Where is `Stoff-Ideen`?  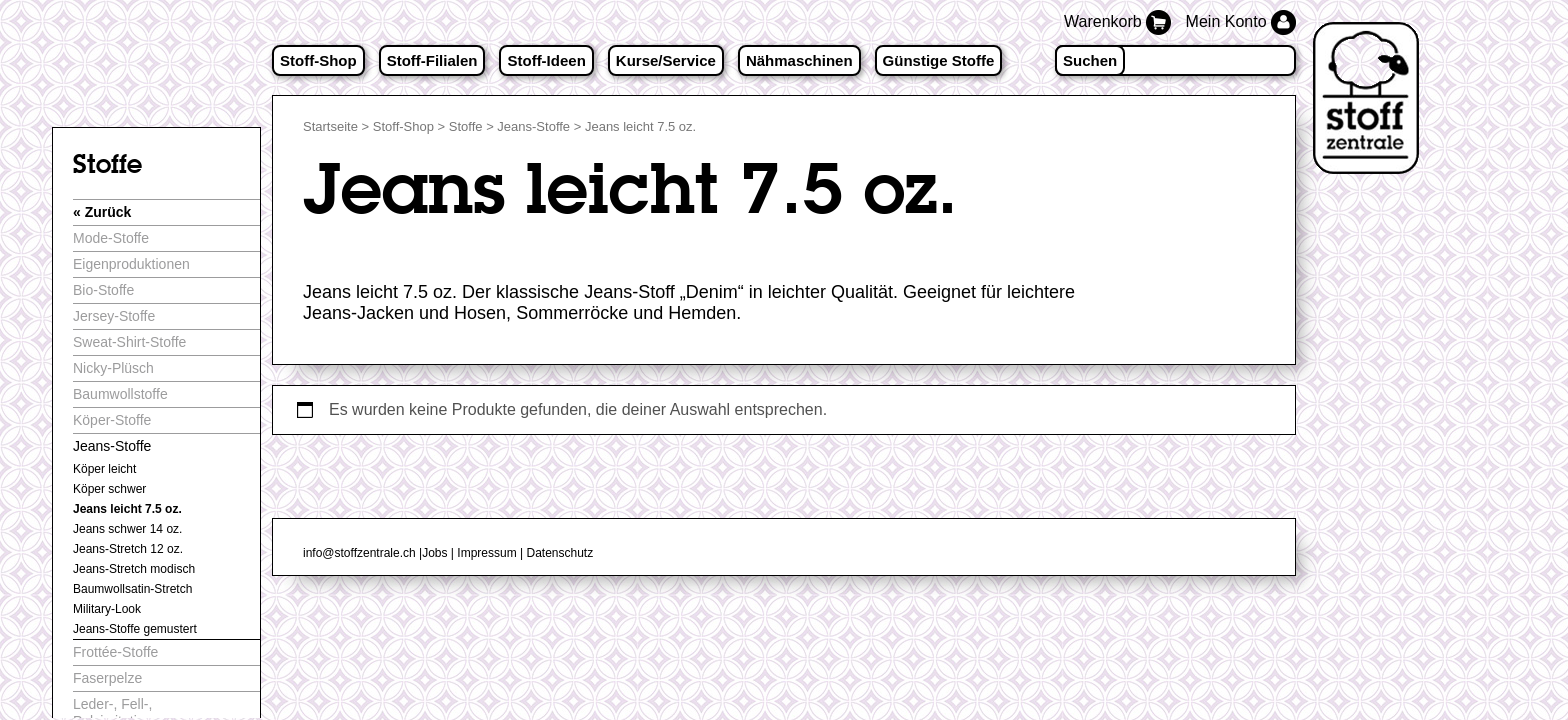 Stoff-Ideen is located at coordinates (546, 60).